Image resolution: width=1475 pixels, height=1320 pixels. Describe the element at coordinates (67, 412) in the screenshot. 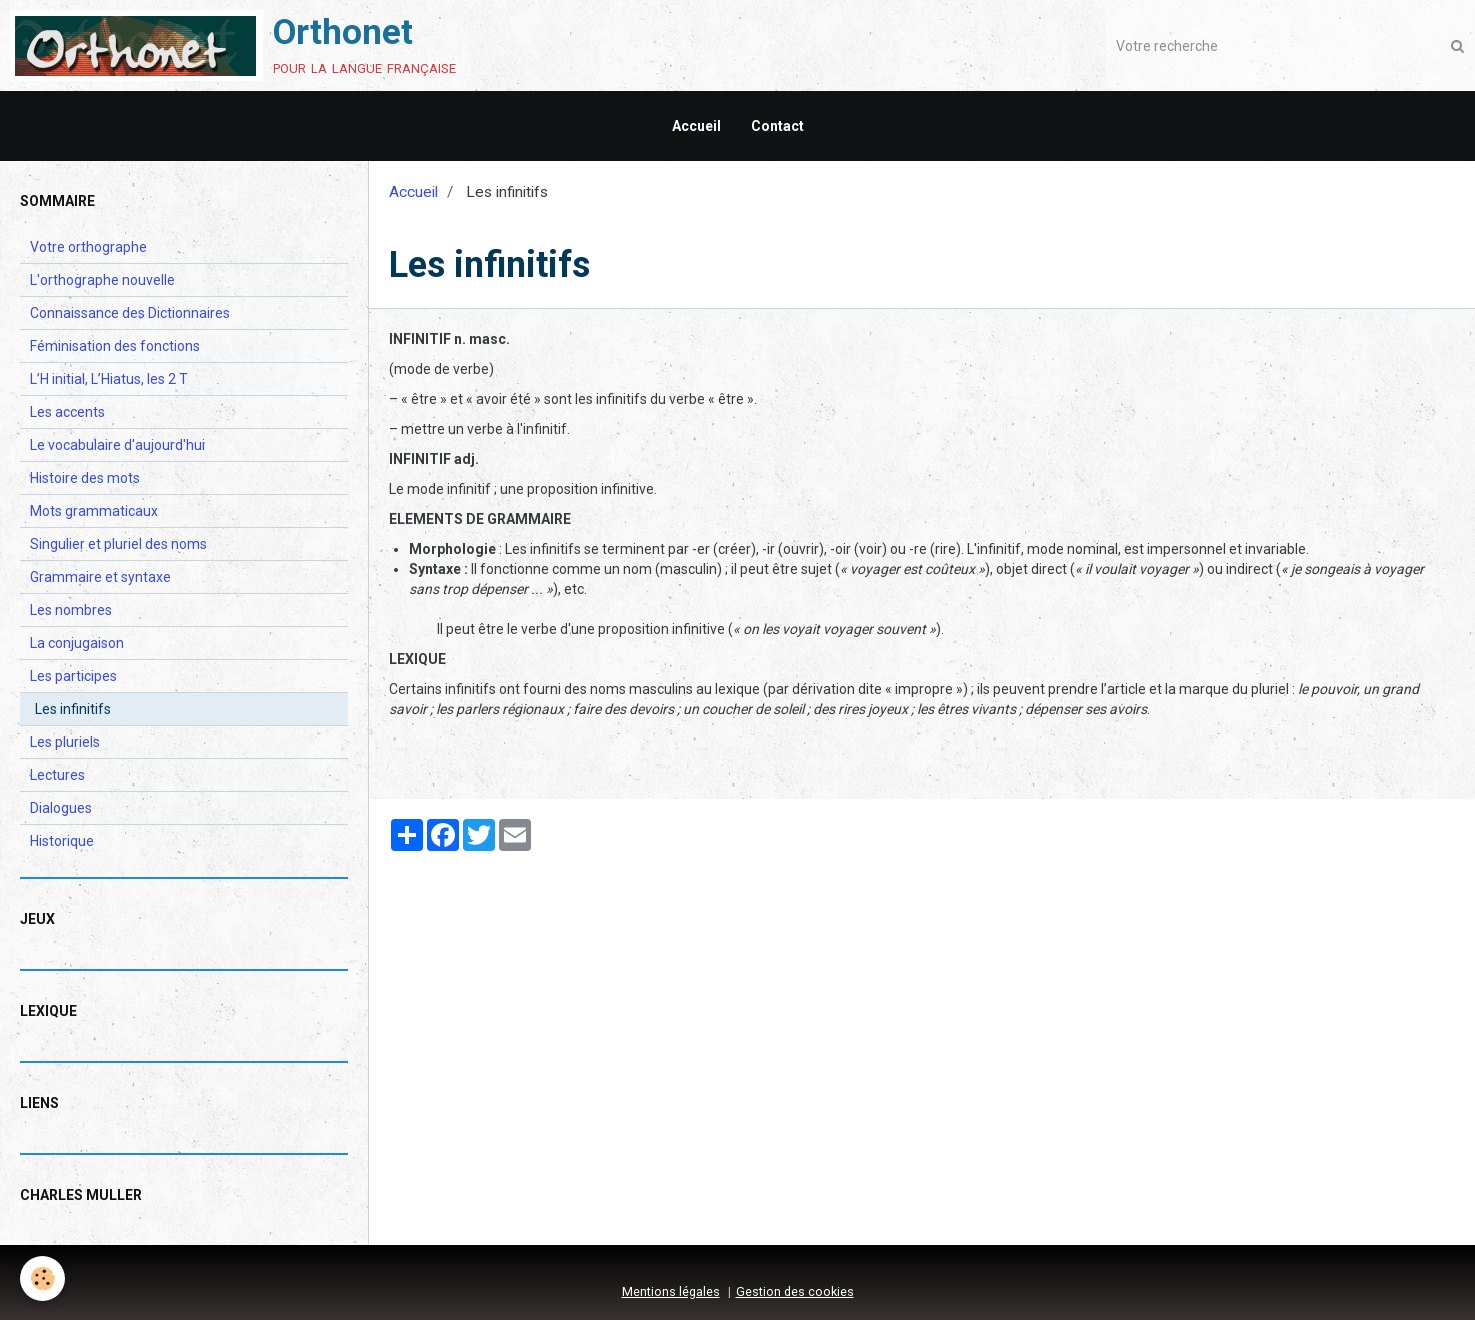

I see `Les accents` at that location.